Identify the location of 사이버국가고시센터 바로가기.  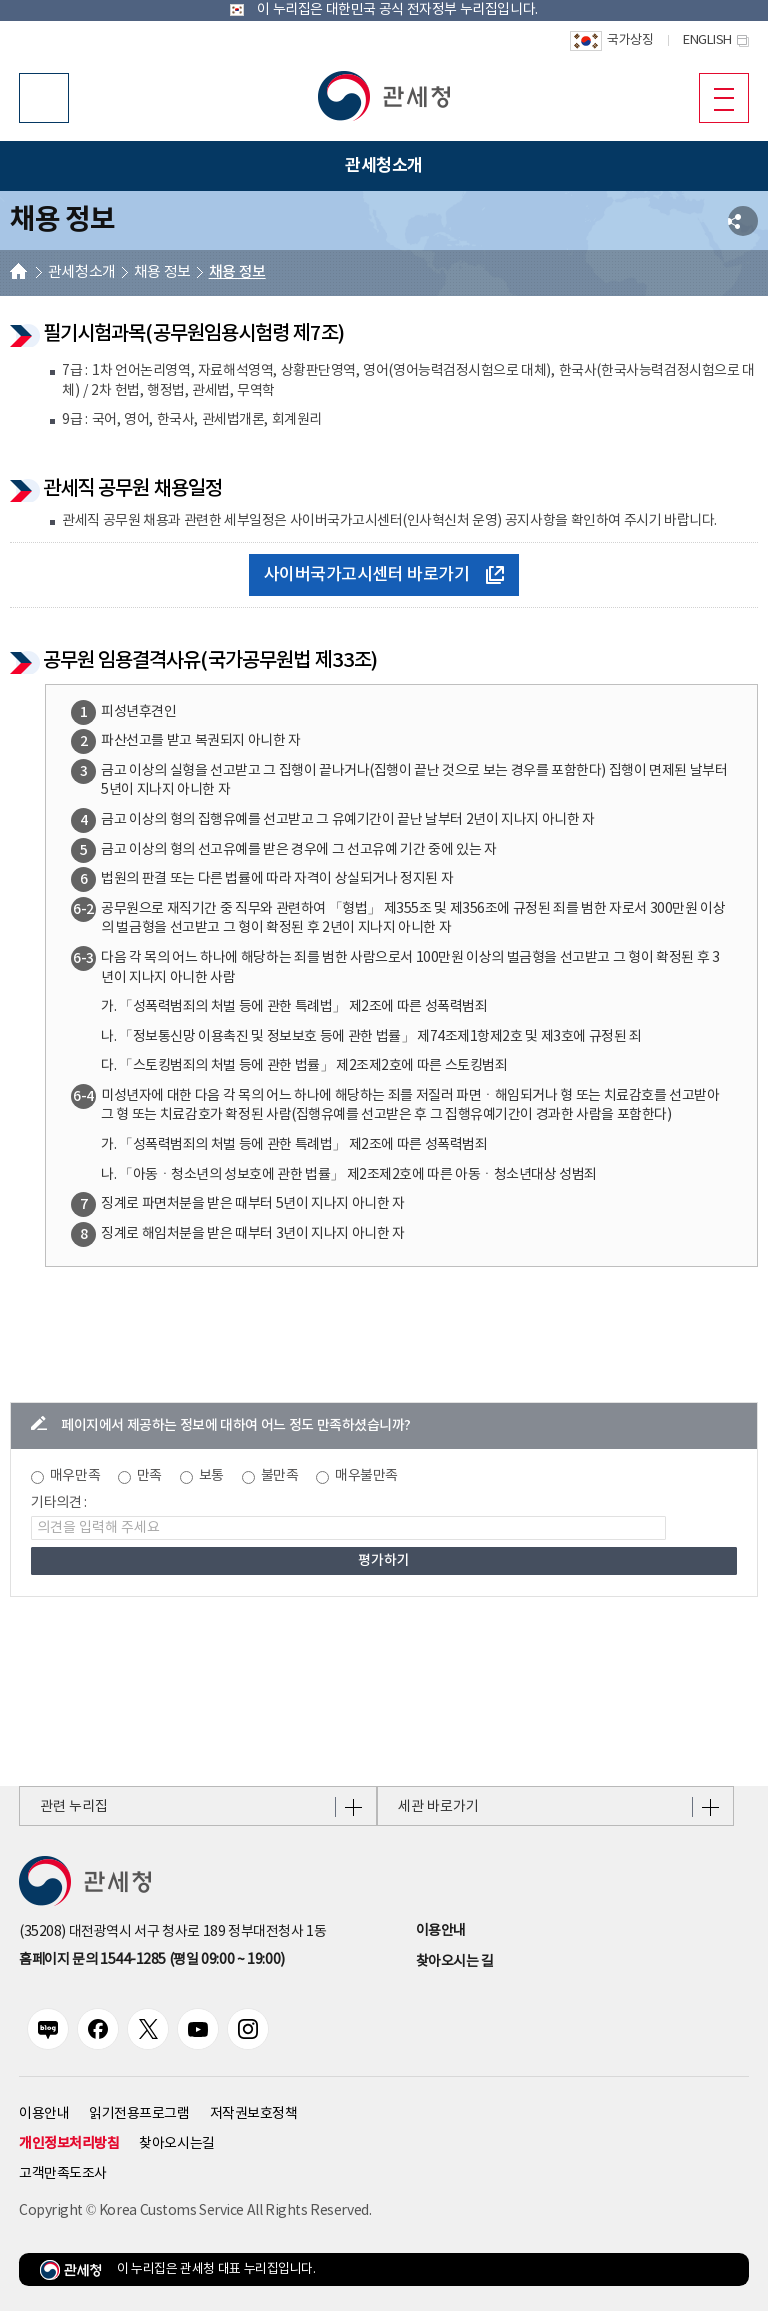
(384, 575).